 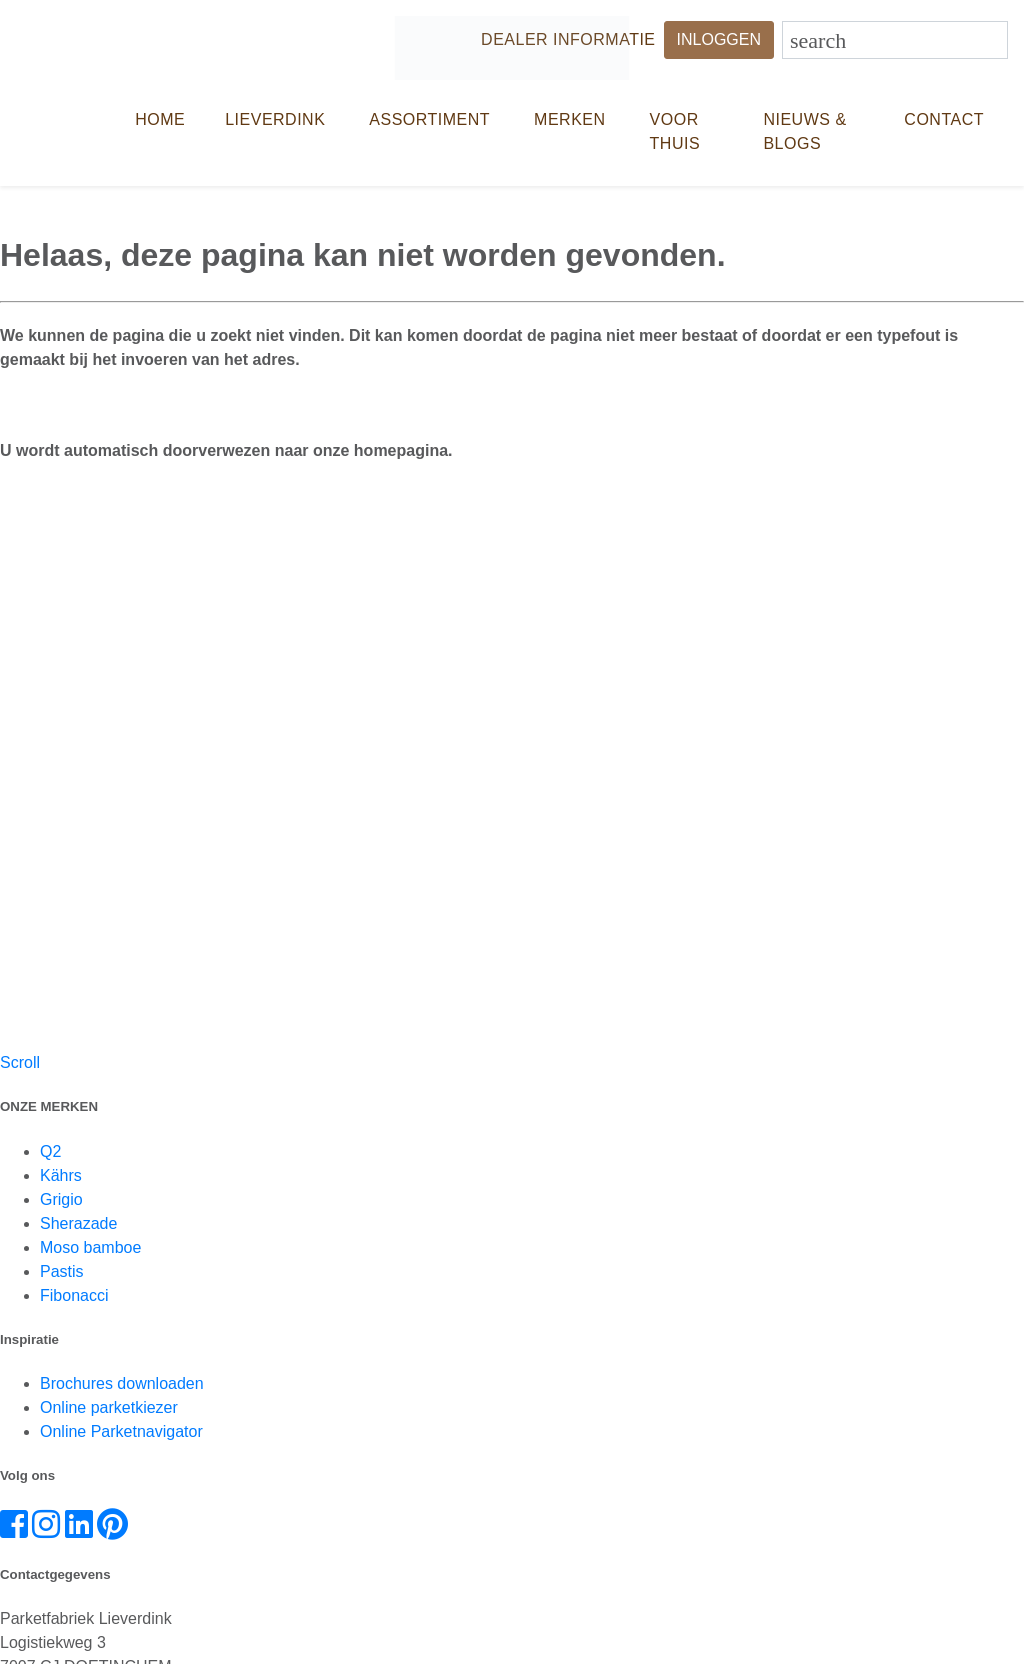 What do you see at coordinates (160, 119) in the screenshot?
I see `HOME` at bounding box center [160, 119].